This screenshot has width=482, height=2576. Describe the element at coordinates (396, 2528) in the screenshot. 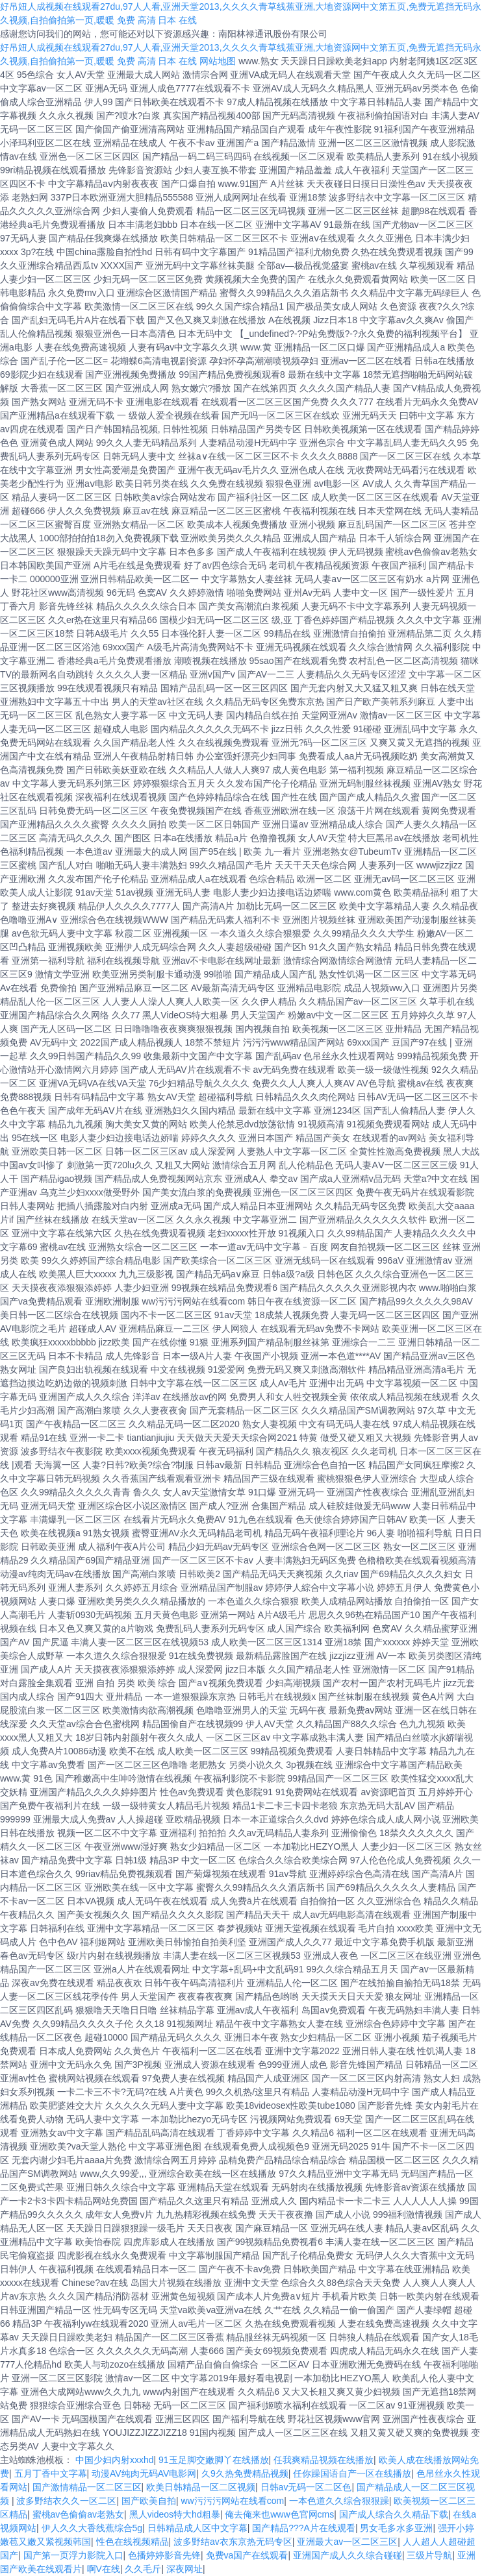

I see `男女毛多水多亚洲` at that location.